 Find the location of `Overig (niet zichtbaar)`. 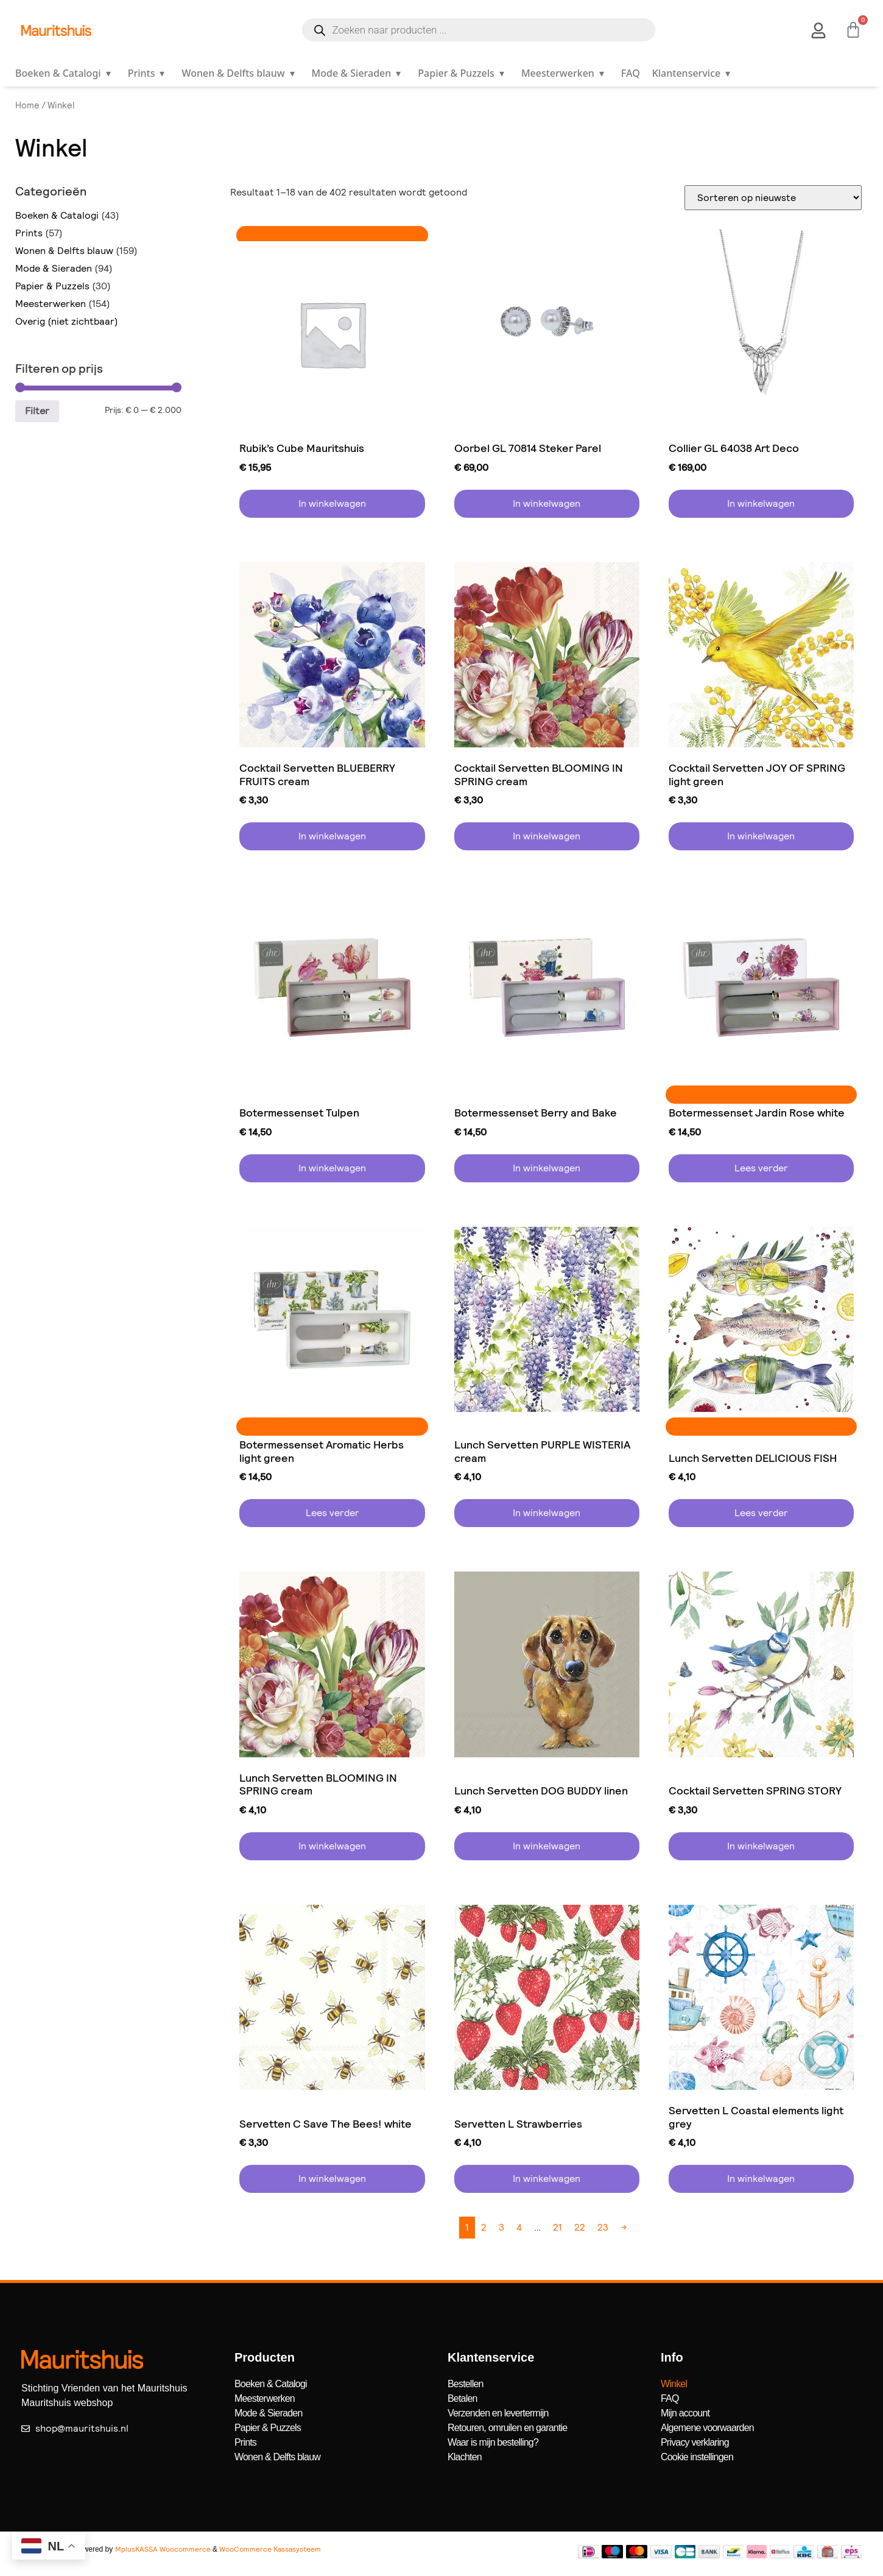

Overig (niet zichtbaar) is located at coordinates (66, 321).